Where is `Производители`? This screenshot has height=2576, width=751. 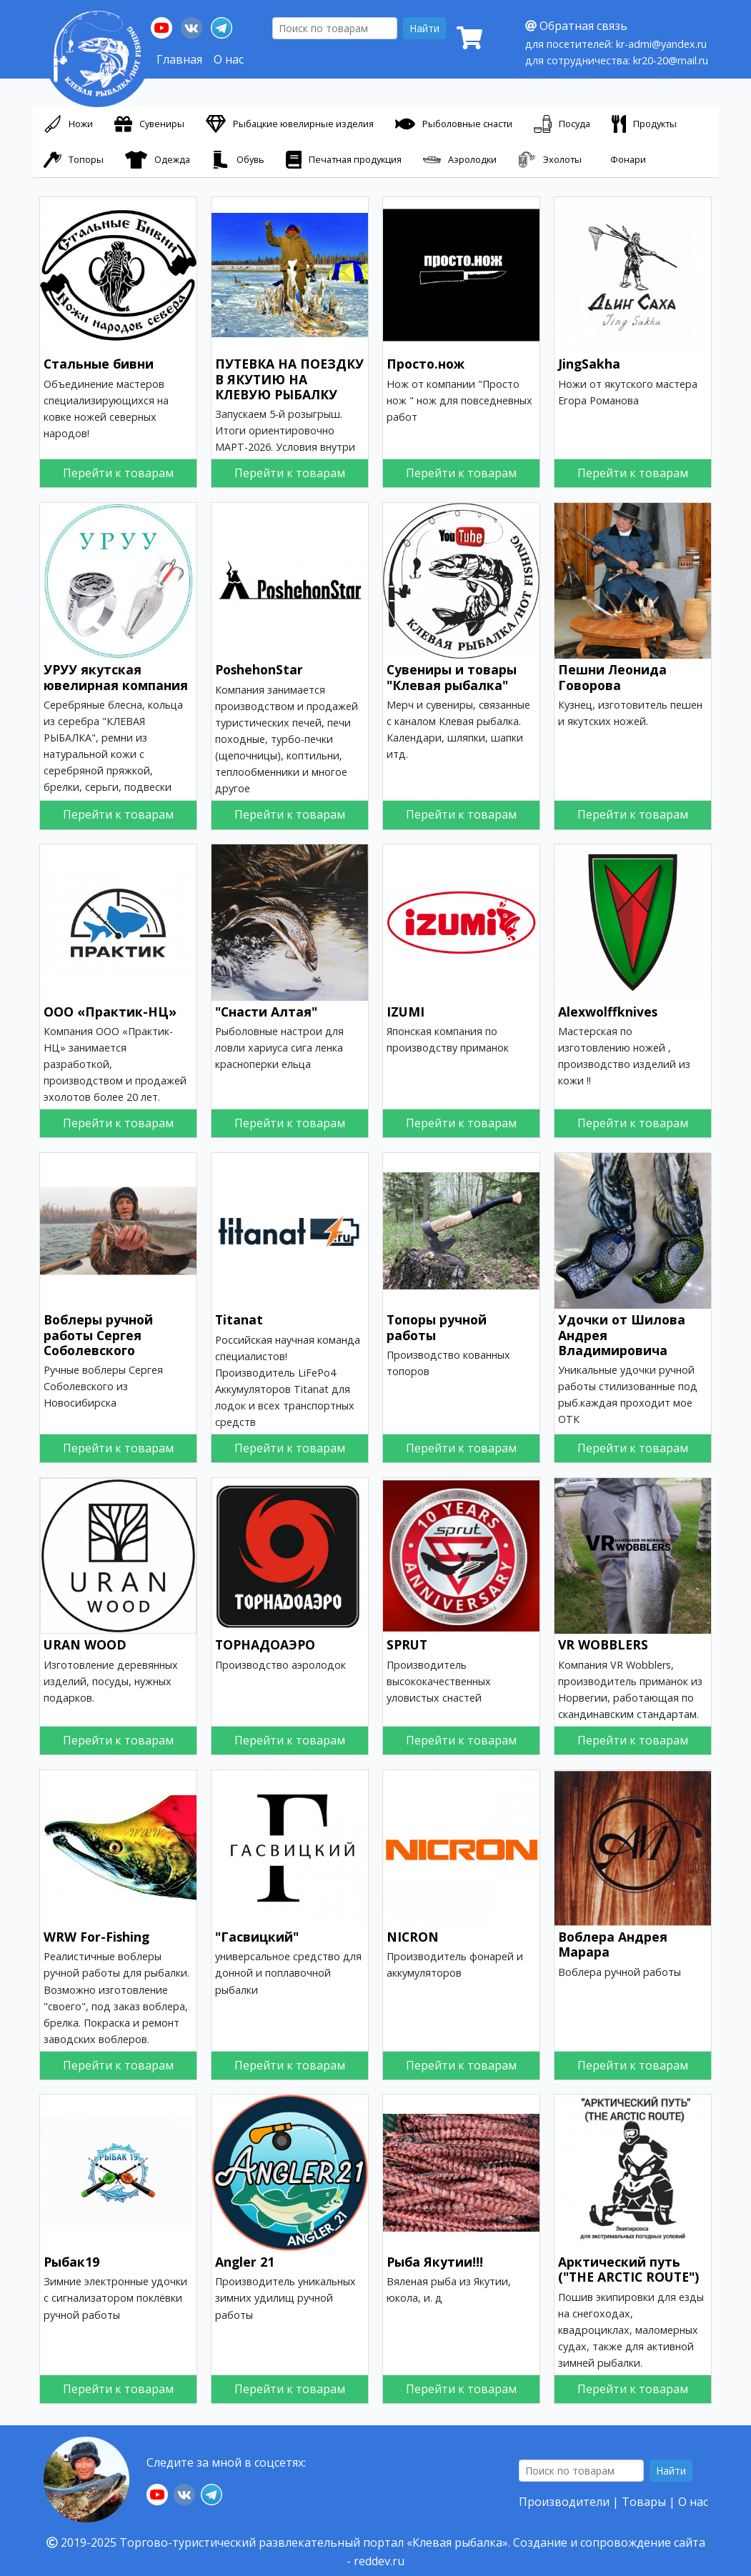
Производители is located at coordinates (564, 2502).